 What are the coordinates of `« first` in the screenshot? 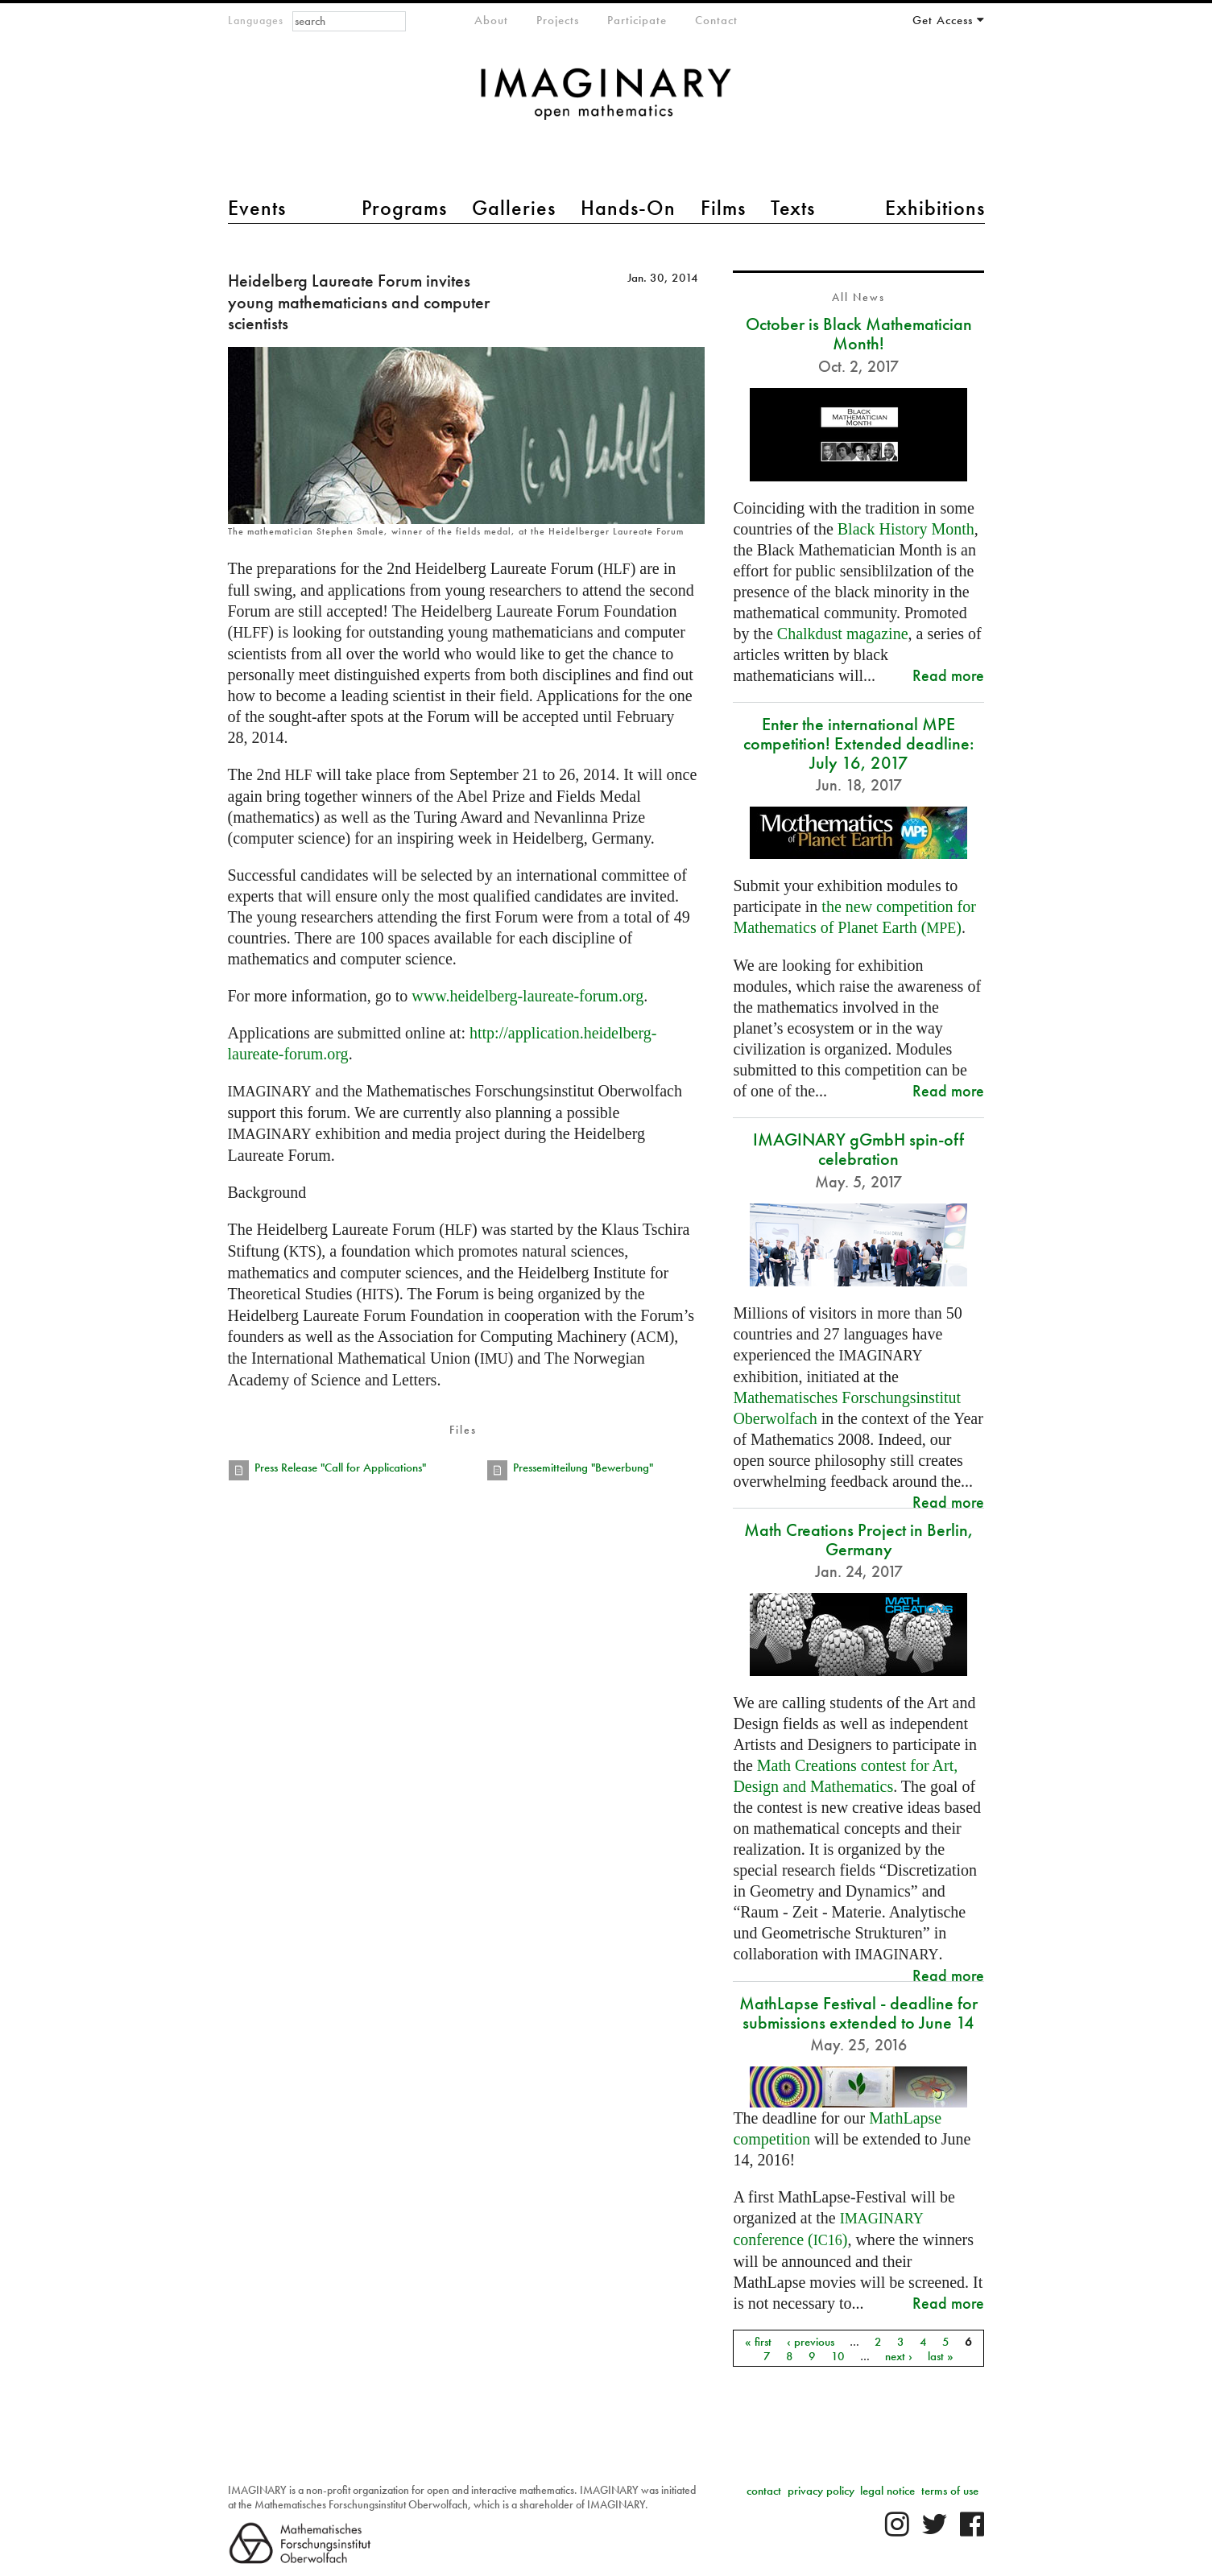 It's located at (758, 2341).